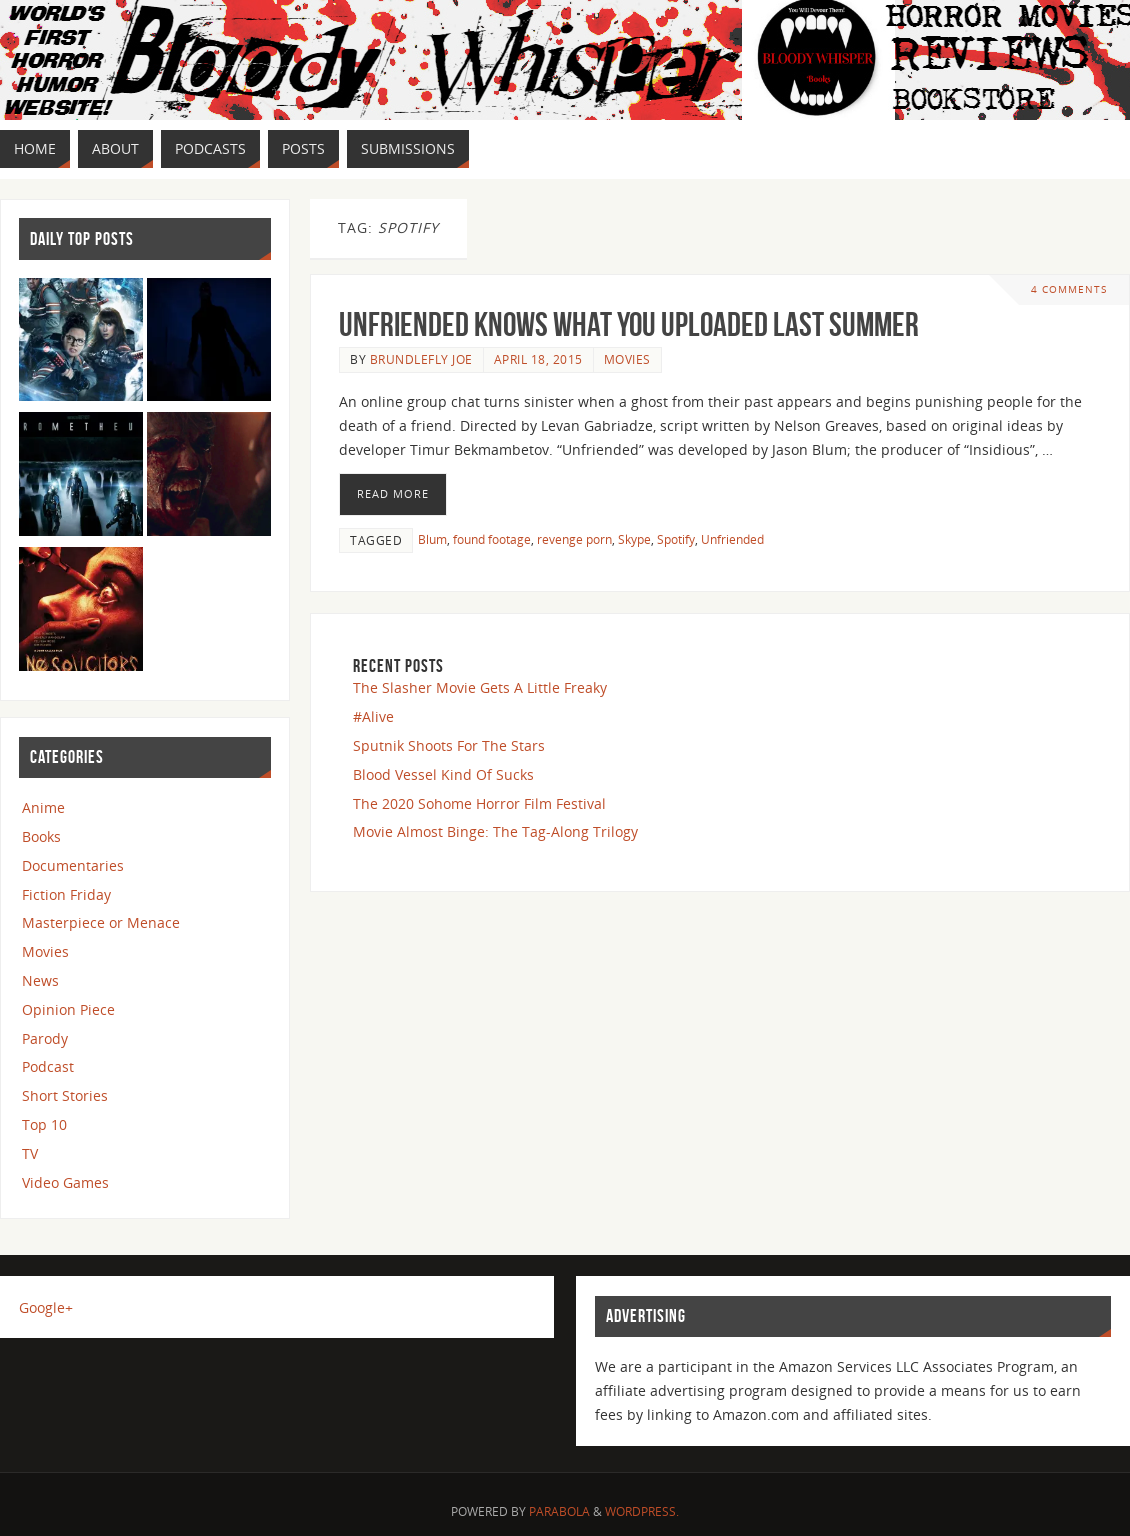  I want to click on Skype, so click(634, 539).